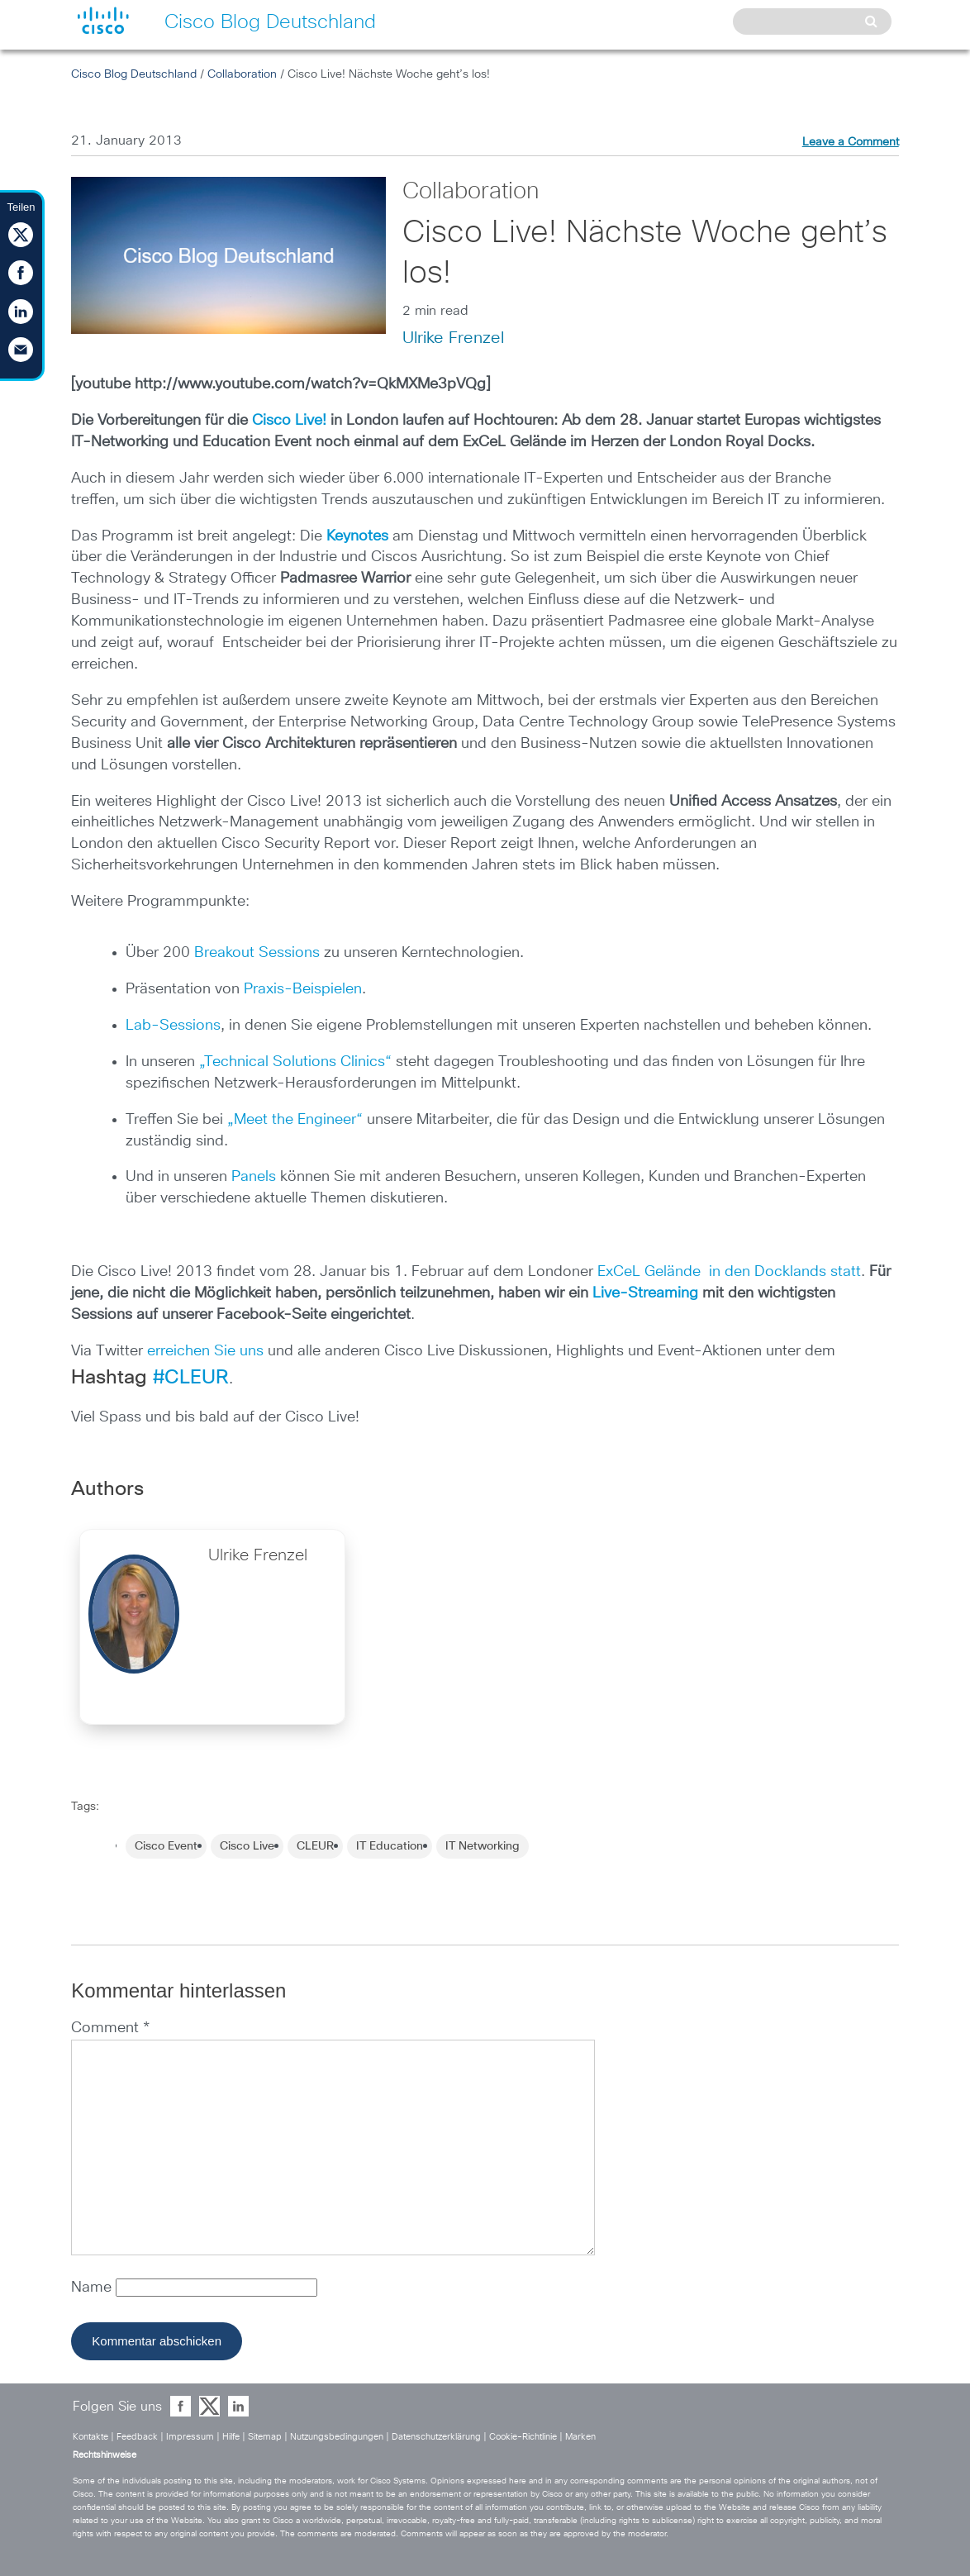  I want to click on Kontakte, so click(90, 2436).